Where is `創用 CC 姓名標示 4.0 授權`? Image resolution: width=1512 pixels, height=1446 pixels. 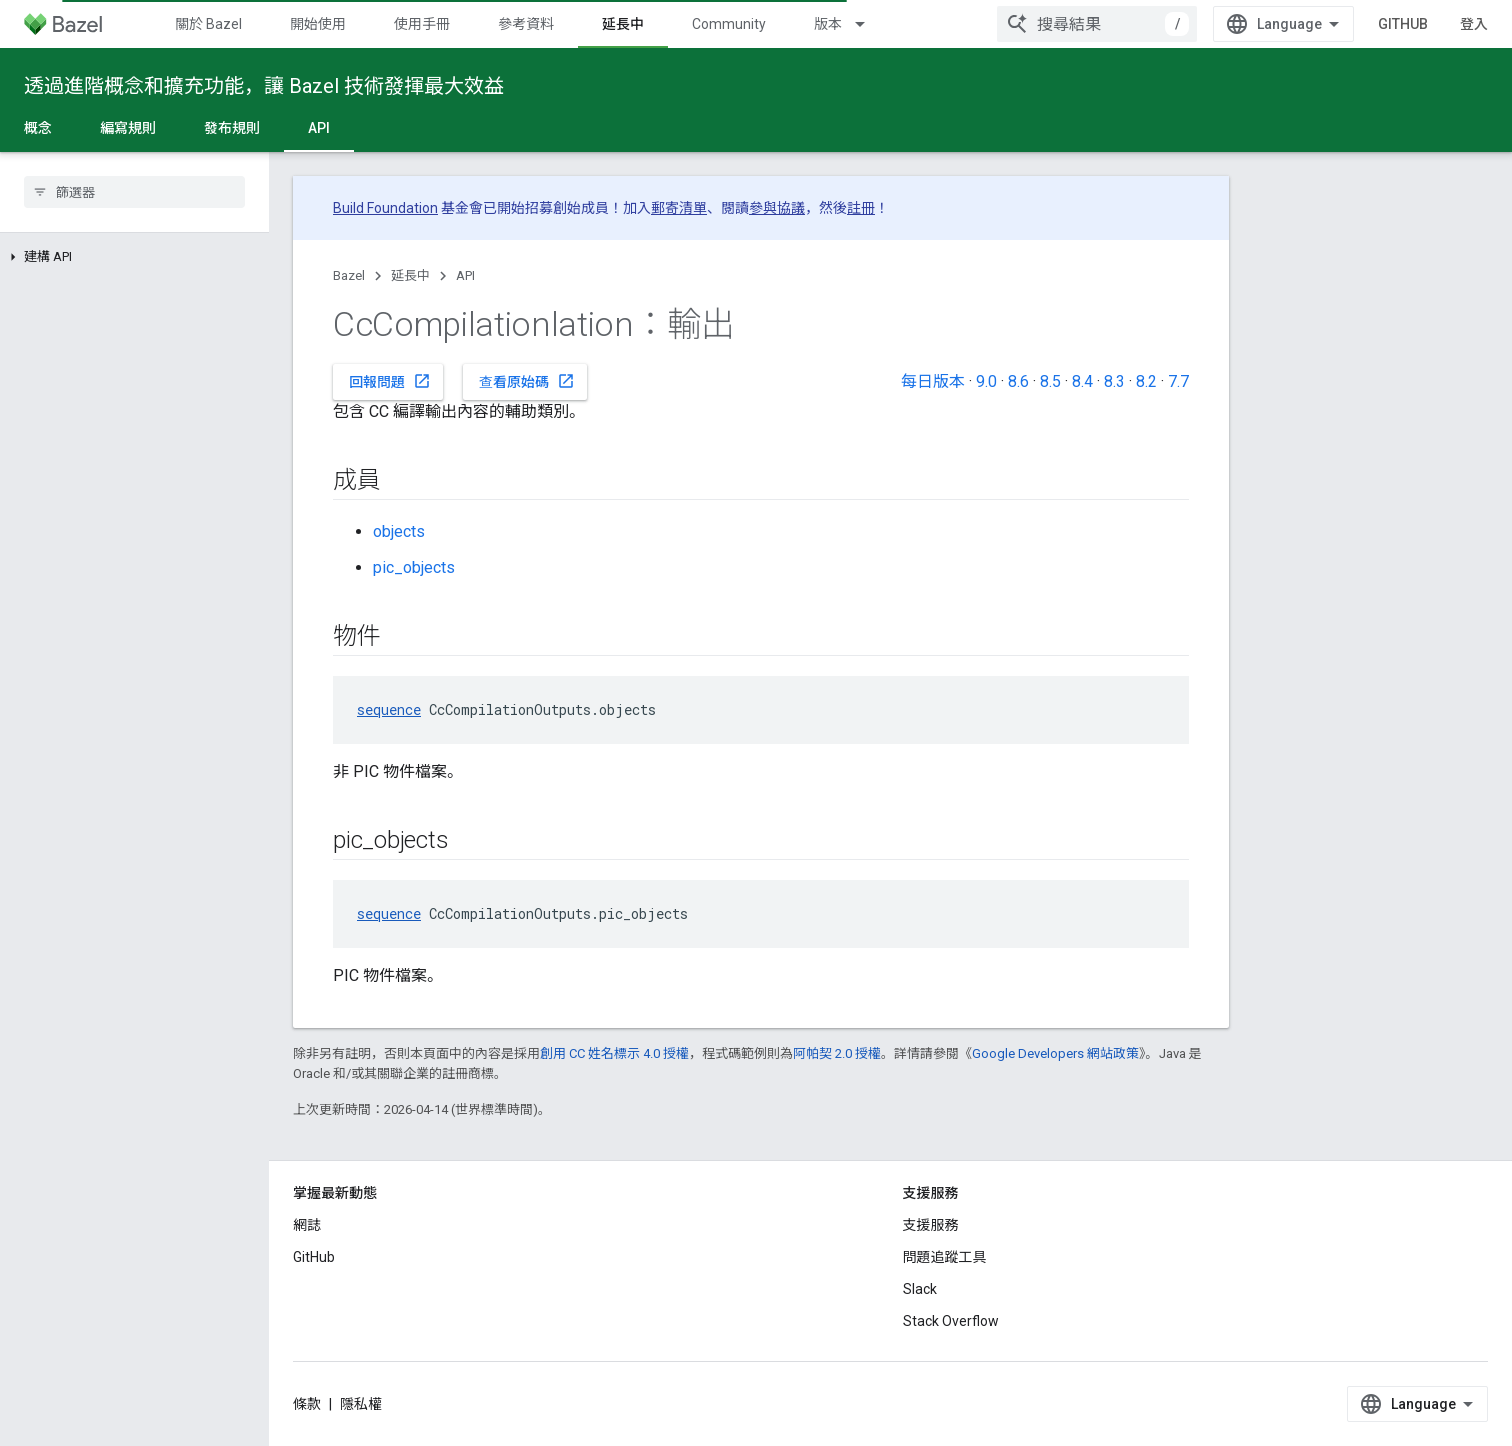 創用 CC 姓名標示 4.0 授權 is located at coordinates (614, 1053).